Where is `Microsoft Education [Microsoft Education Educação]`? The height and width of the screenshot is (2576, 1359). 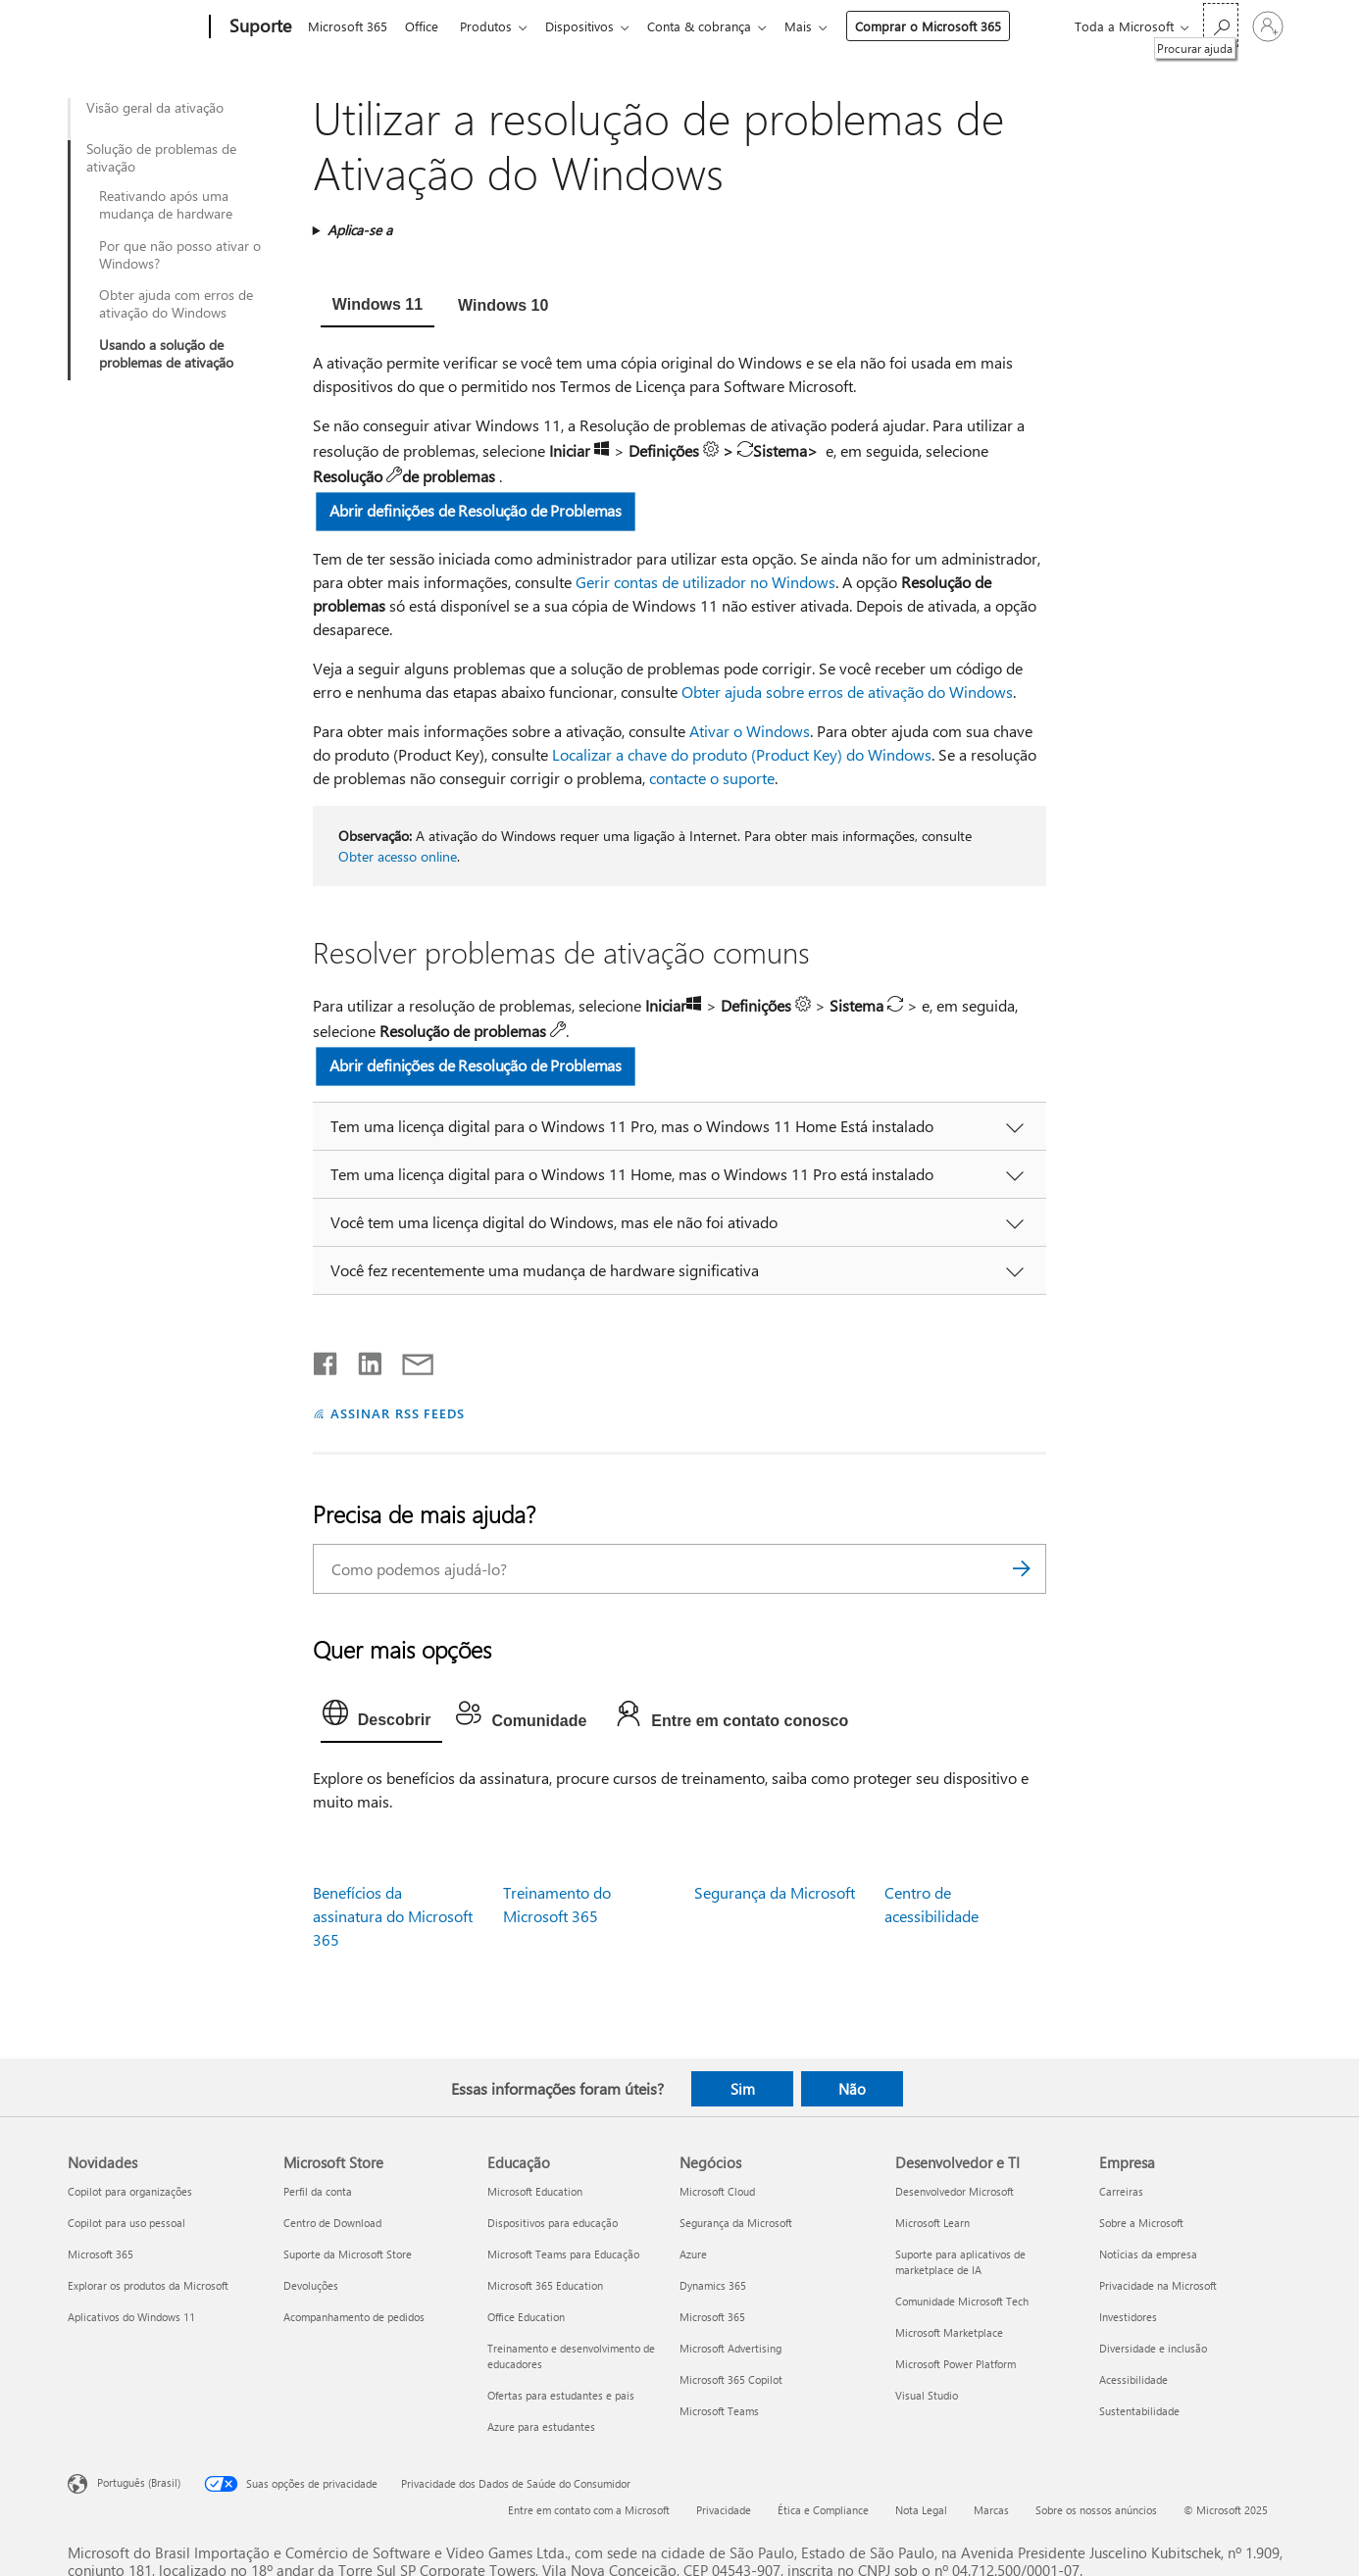 Microsoft Education [Microsoft Education Educação] is located at coordinates (534, 2191).